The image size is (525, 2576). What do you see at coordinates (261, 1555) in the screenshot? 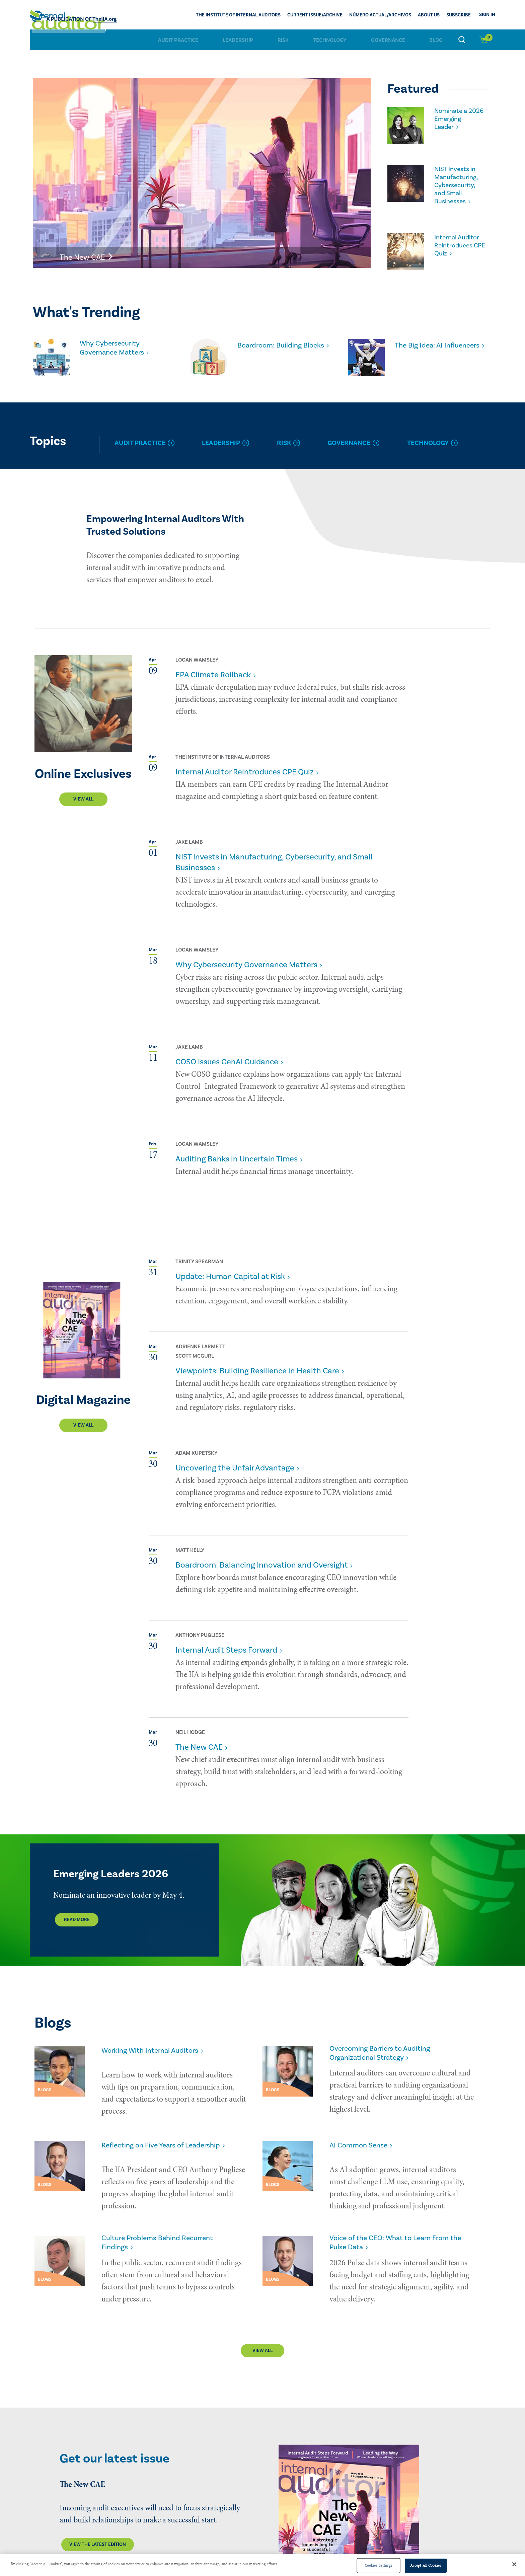
I see `Boardroom: Balancing Innovation and Oversight` at bounding box center [261, 1555].